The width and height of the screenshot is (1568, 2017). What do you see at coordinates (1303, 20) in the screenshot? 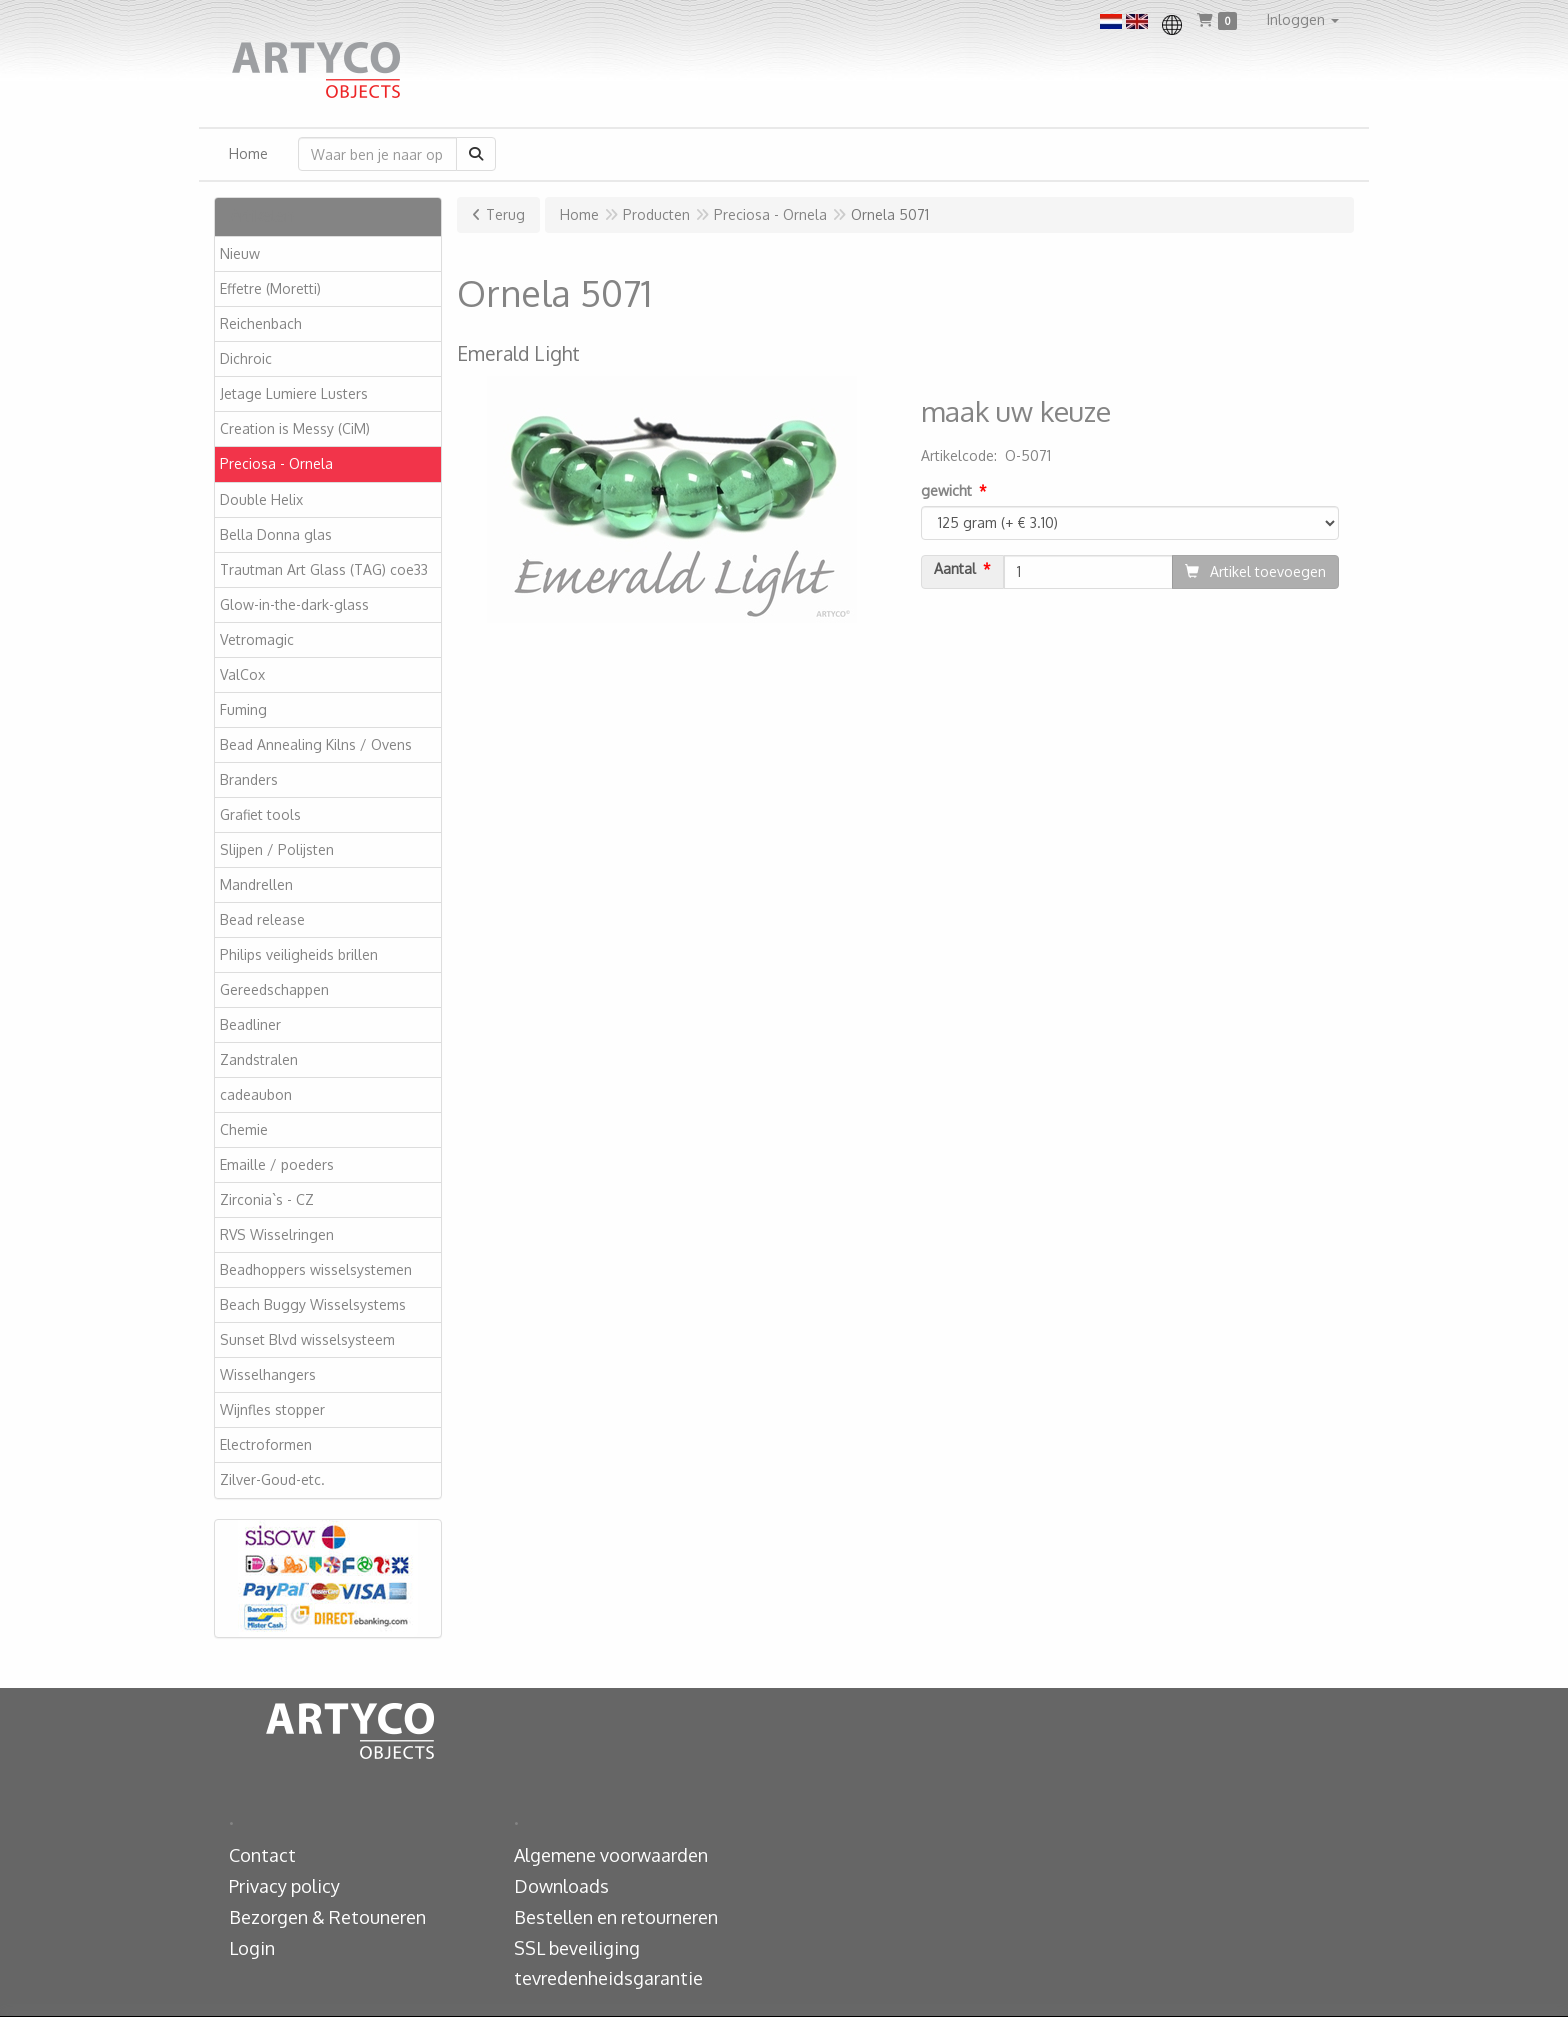
I see `[button]` at bounding box center [1303, 20].